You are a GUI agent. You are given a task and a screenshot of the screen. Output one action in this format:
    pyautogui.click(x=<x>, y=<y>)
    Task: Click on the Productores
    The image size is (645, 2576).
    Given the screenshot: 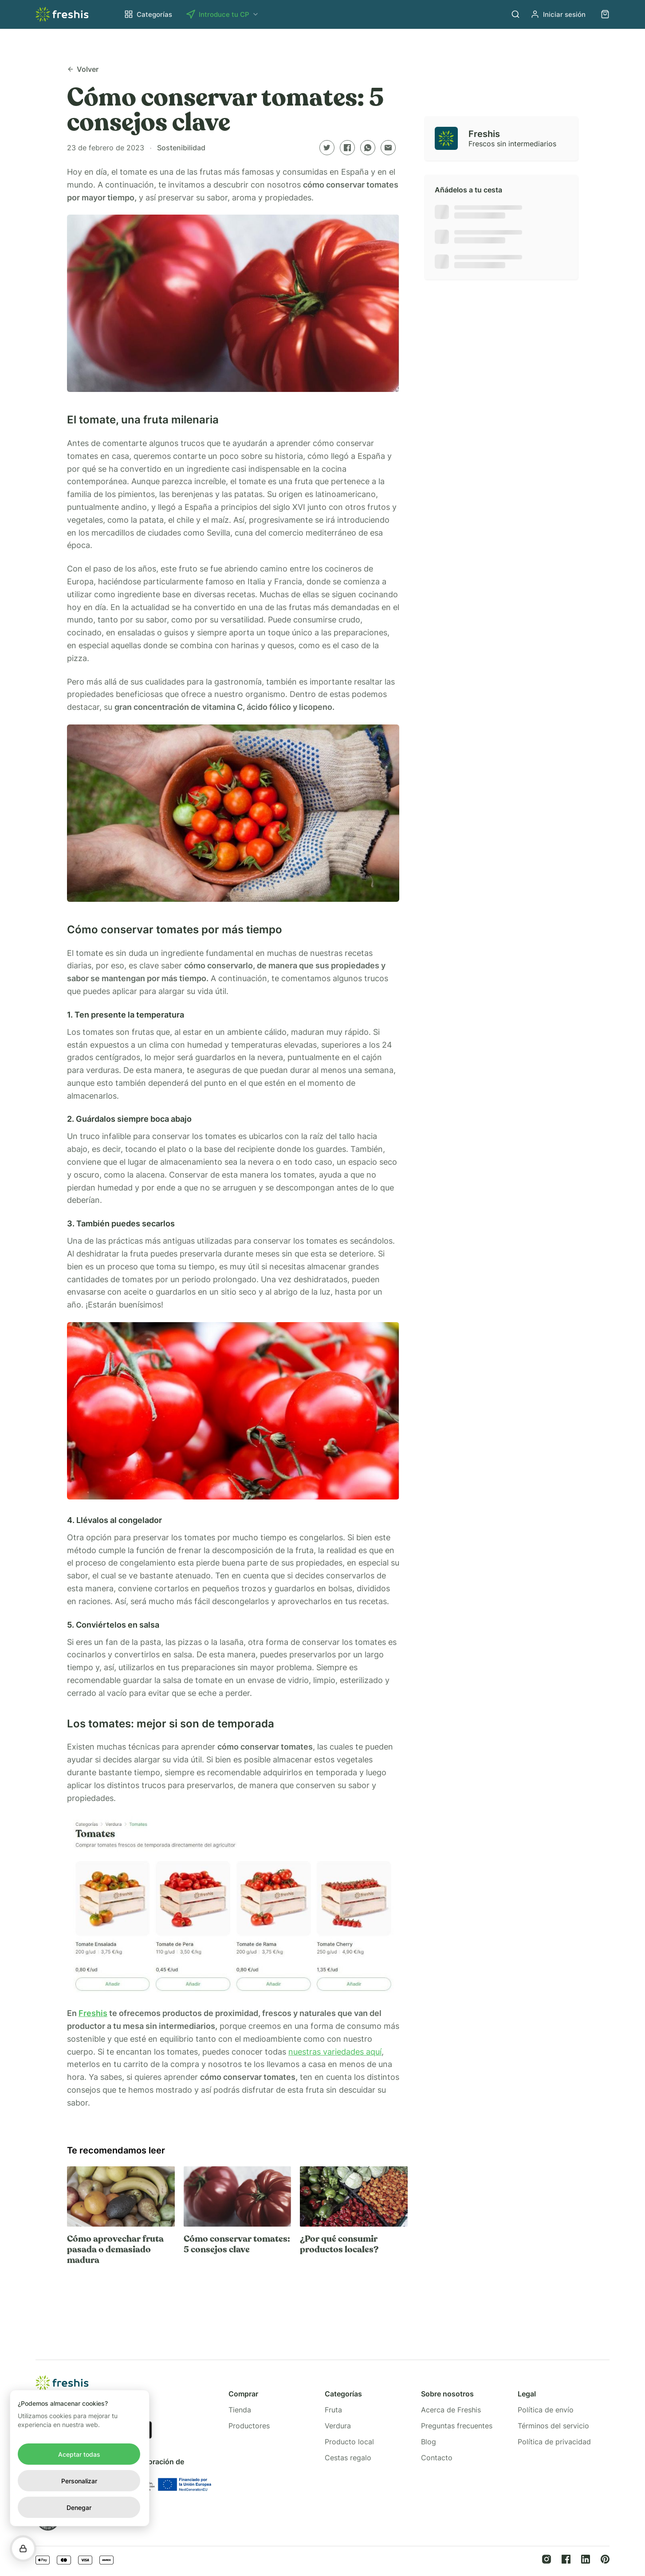 What is the action you would take?
    pyautogui.click(x=249, y=2425)
    